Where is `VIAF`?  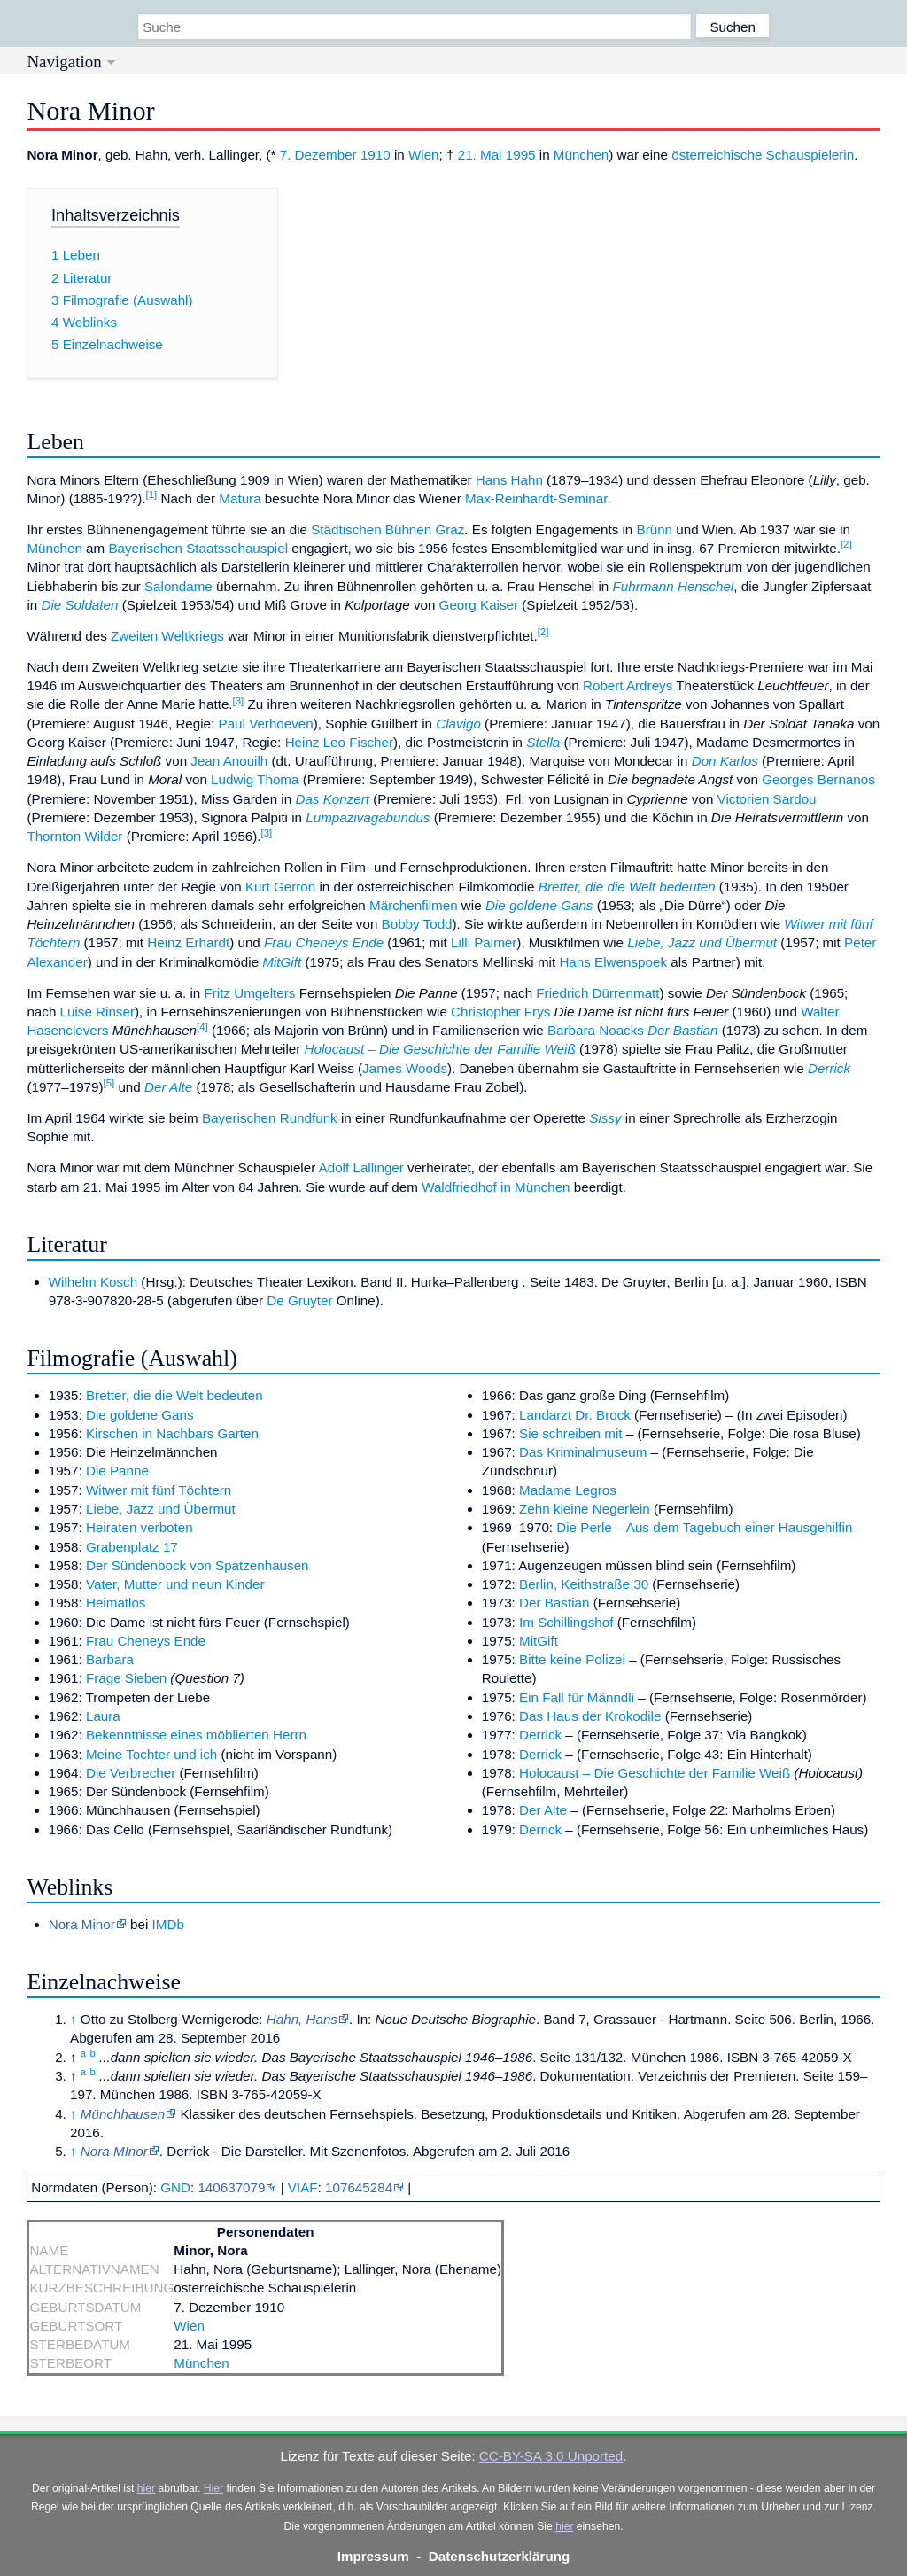 VIAF is located at coordinates (303, 2187).